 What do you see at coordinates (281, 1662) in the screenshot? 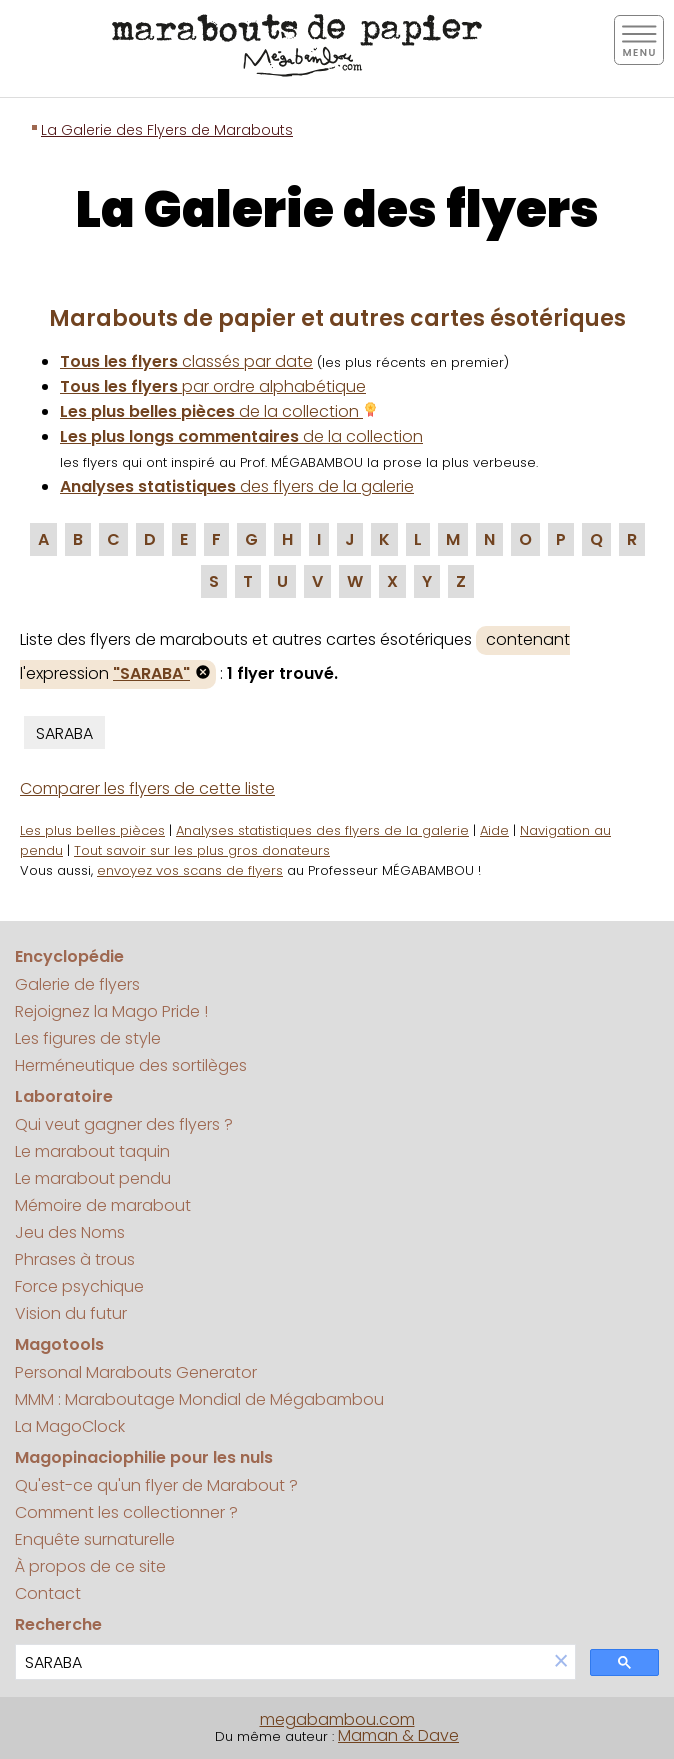
I see `[search]` at bounding box center [281, 1662].